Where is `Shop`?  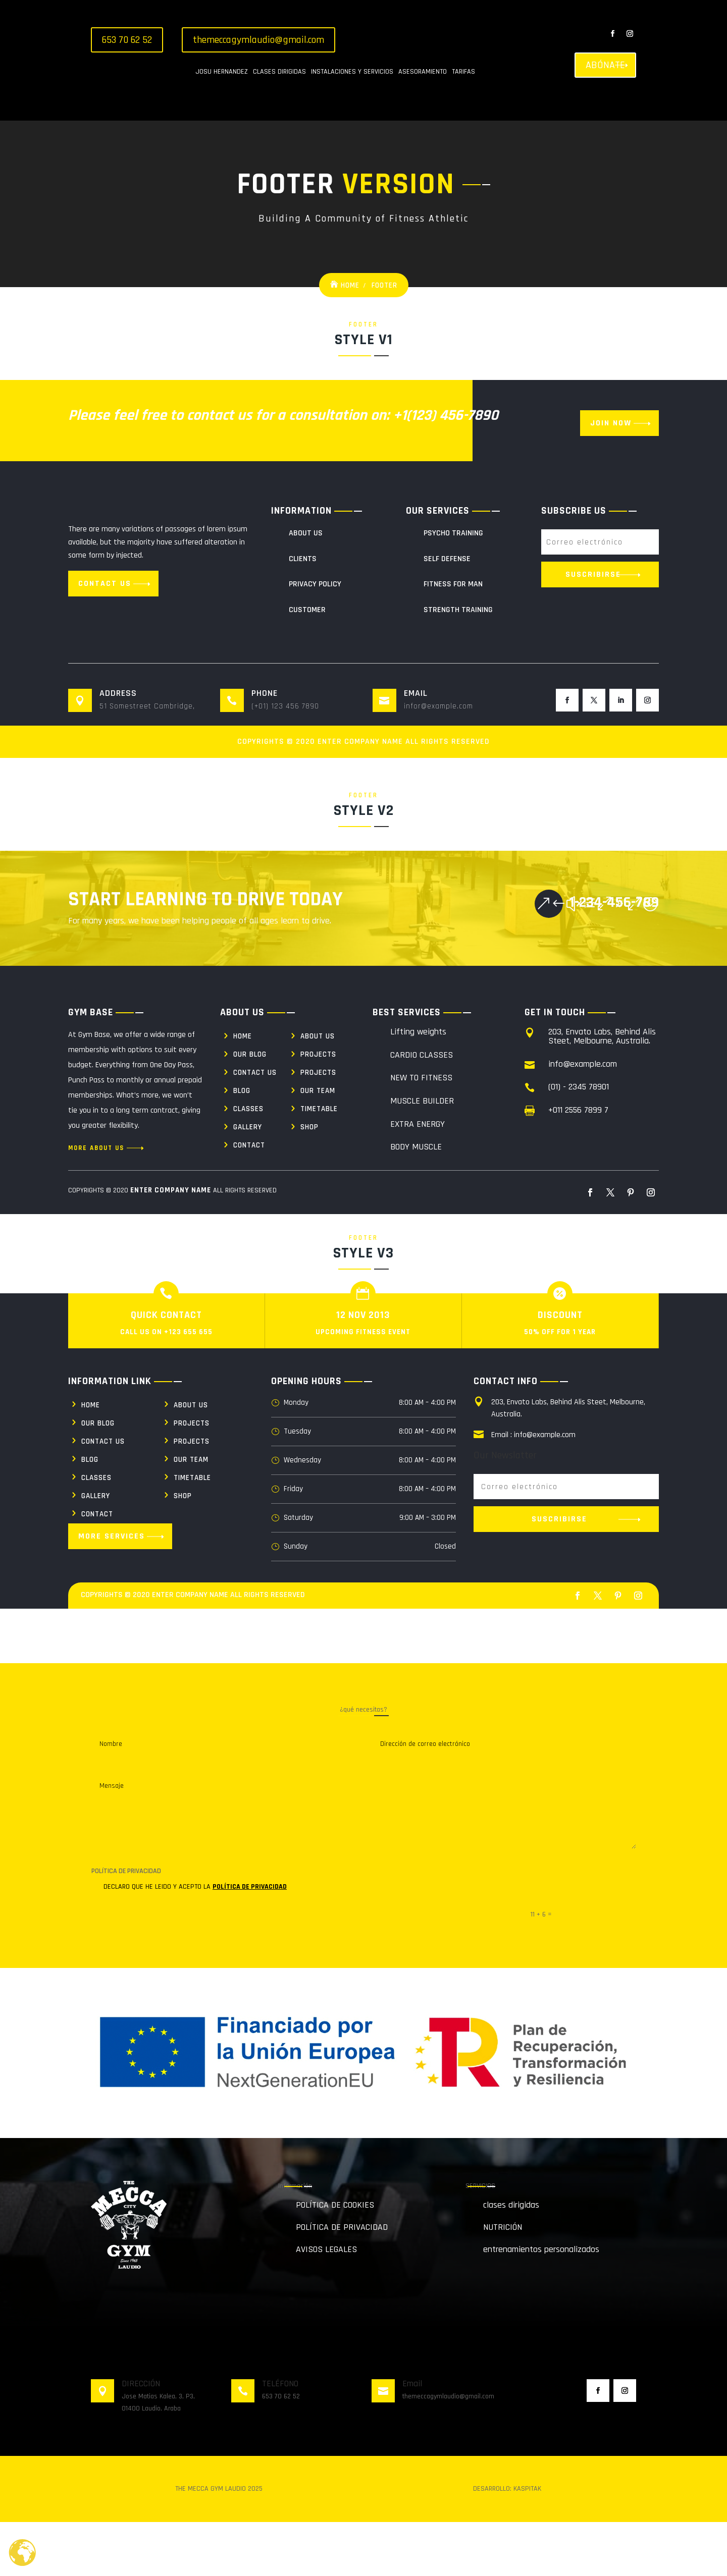
Shop is located at coordinates (309, 1181).